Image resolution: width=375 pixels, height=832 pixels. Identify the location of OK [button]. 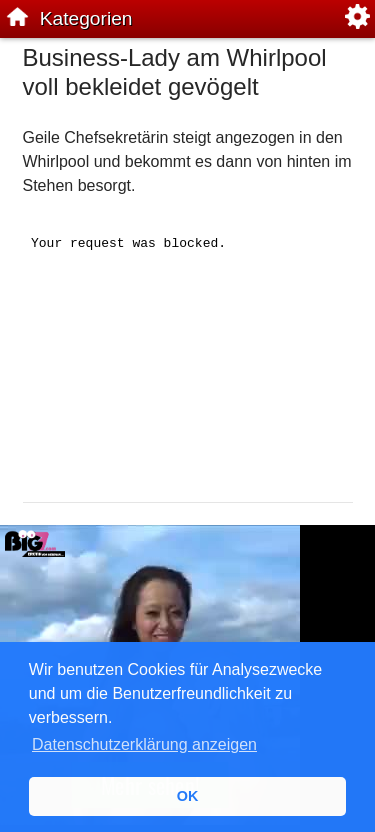
(188, 796).